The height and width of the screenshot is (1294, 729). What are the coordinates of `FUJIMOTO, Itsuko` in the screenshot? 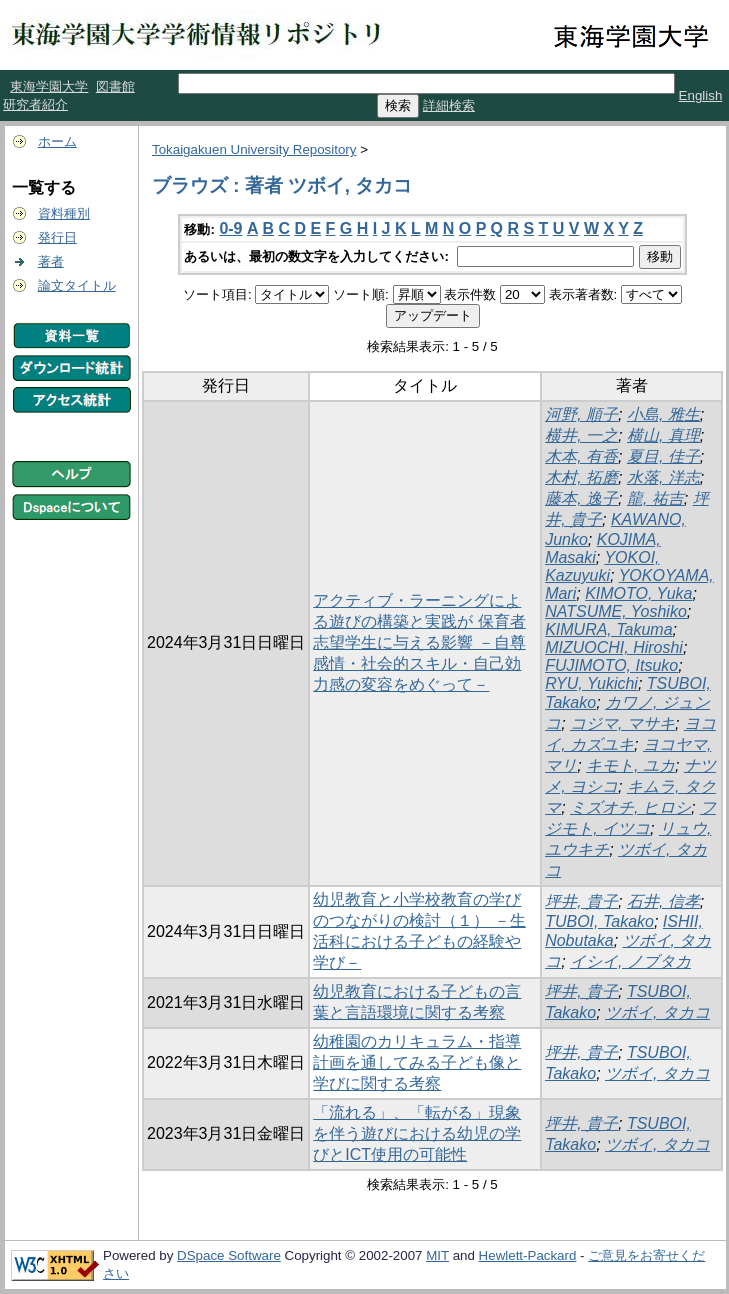 It's located at (611, 665).